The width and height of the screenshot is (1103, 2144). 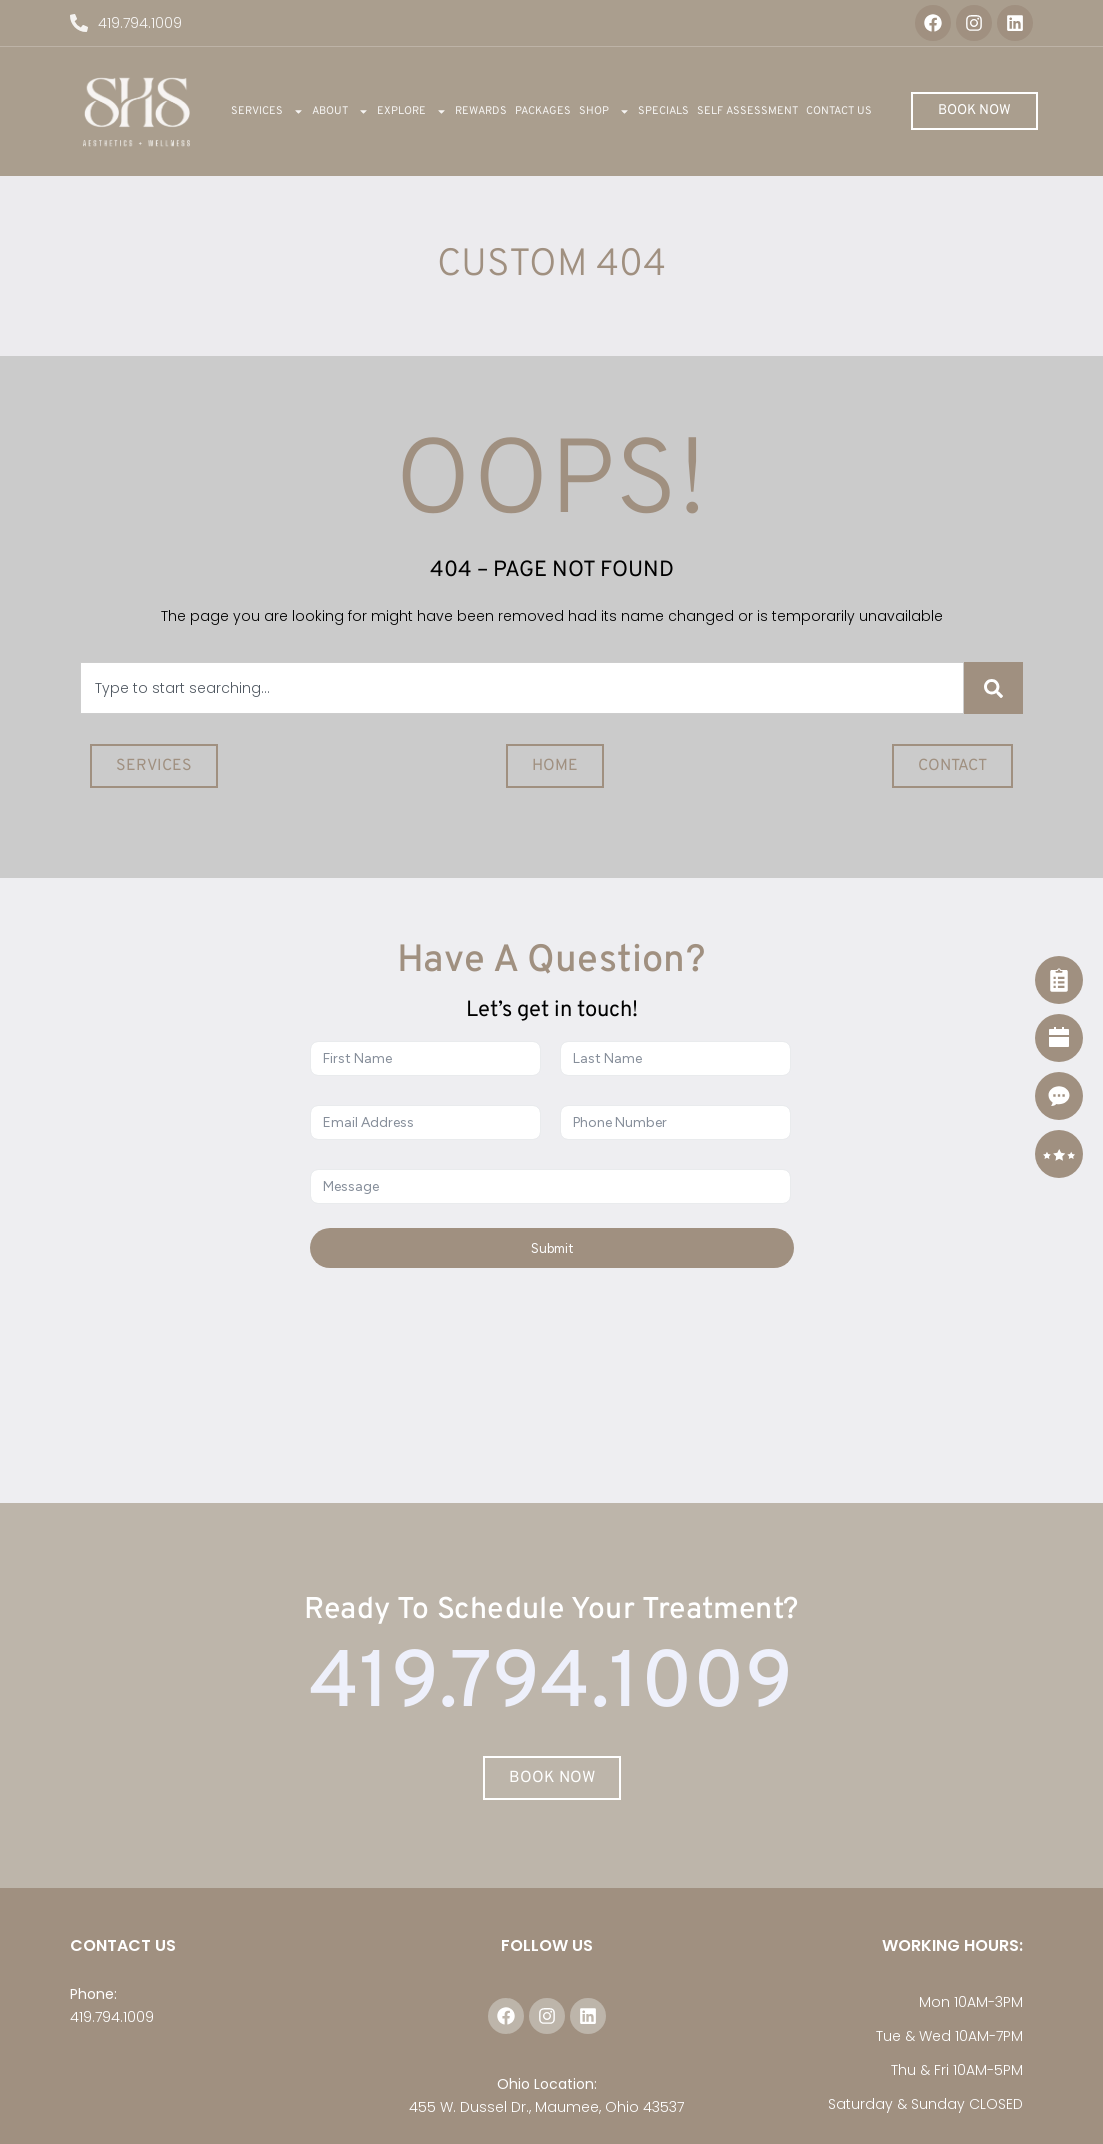 I want to click on About, so click(x=340, y=111).